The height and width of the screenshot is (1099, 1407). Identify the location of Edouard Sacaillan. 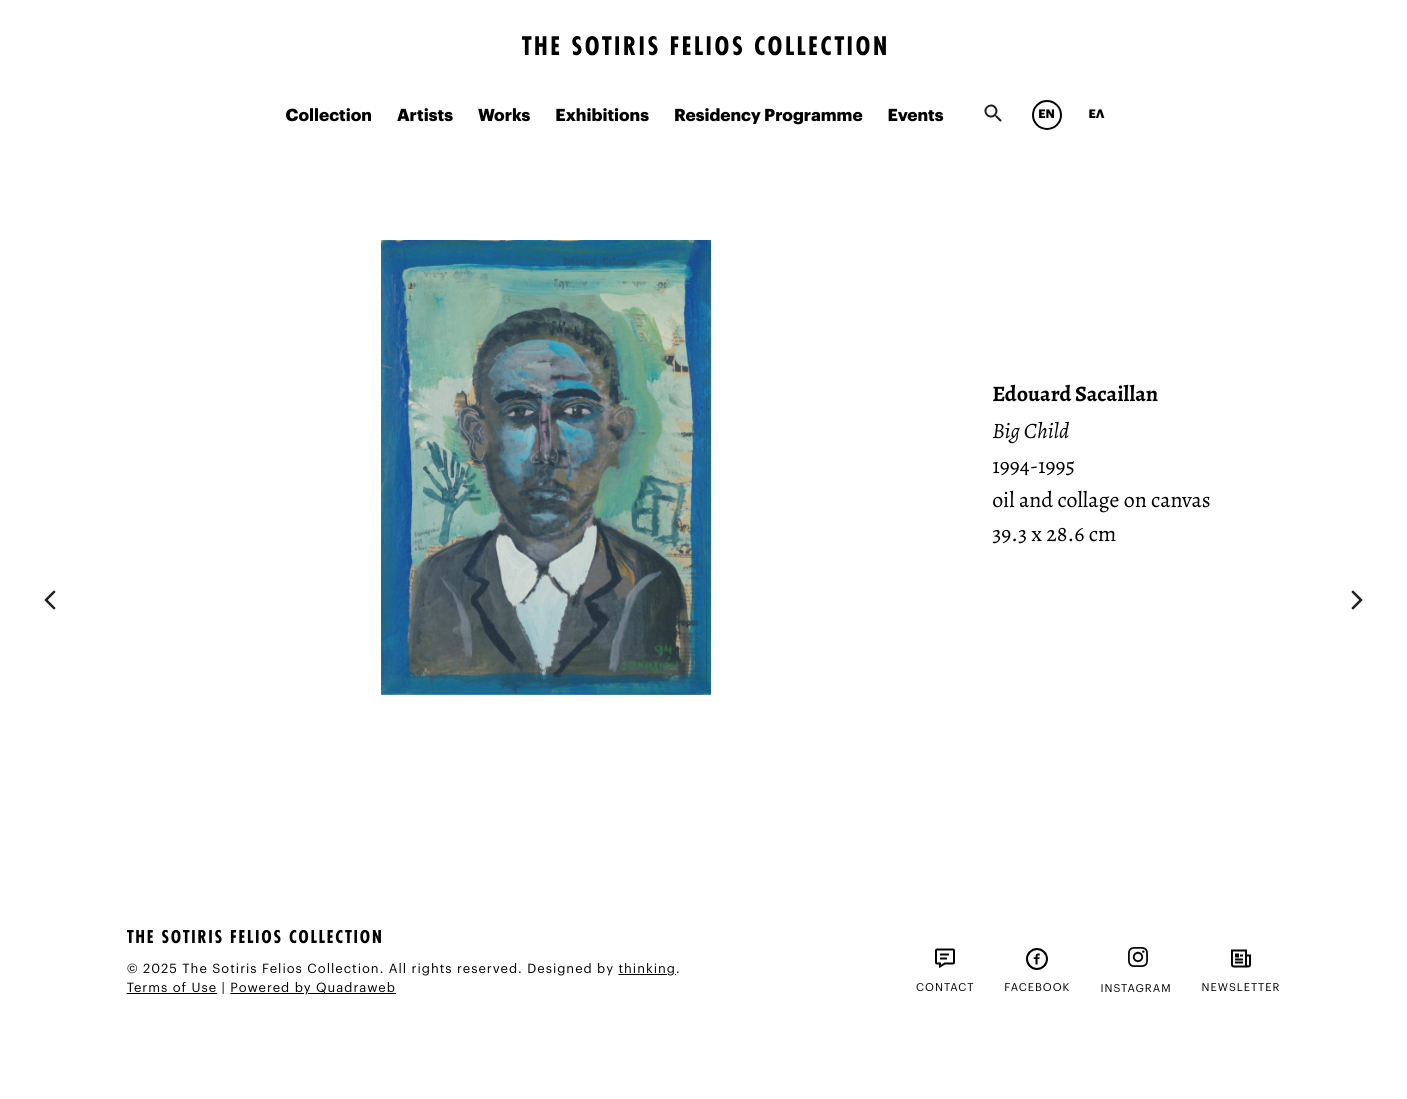
(1075, 394).